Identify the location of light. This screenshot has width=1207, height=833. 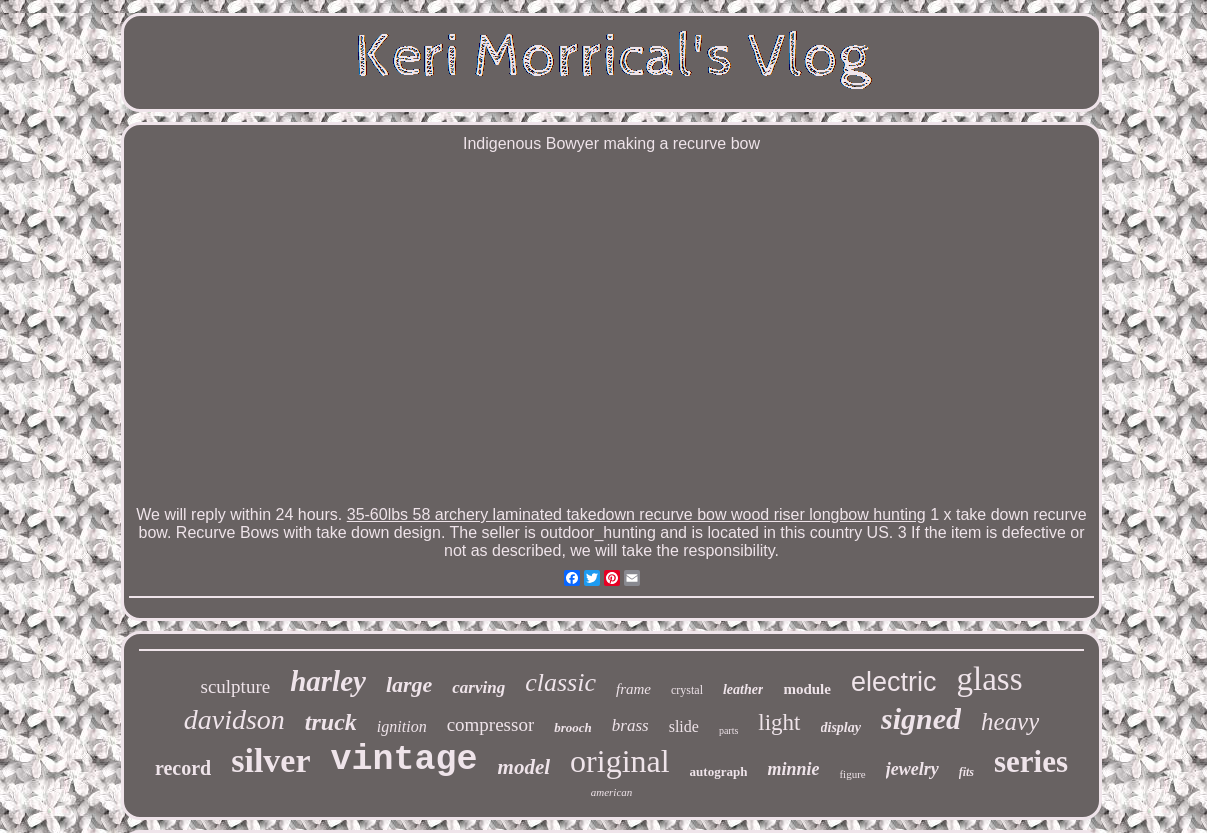
(779, 722).